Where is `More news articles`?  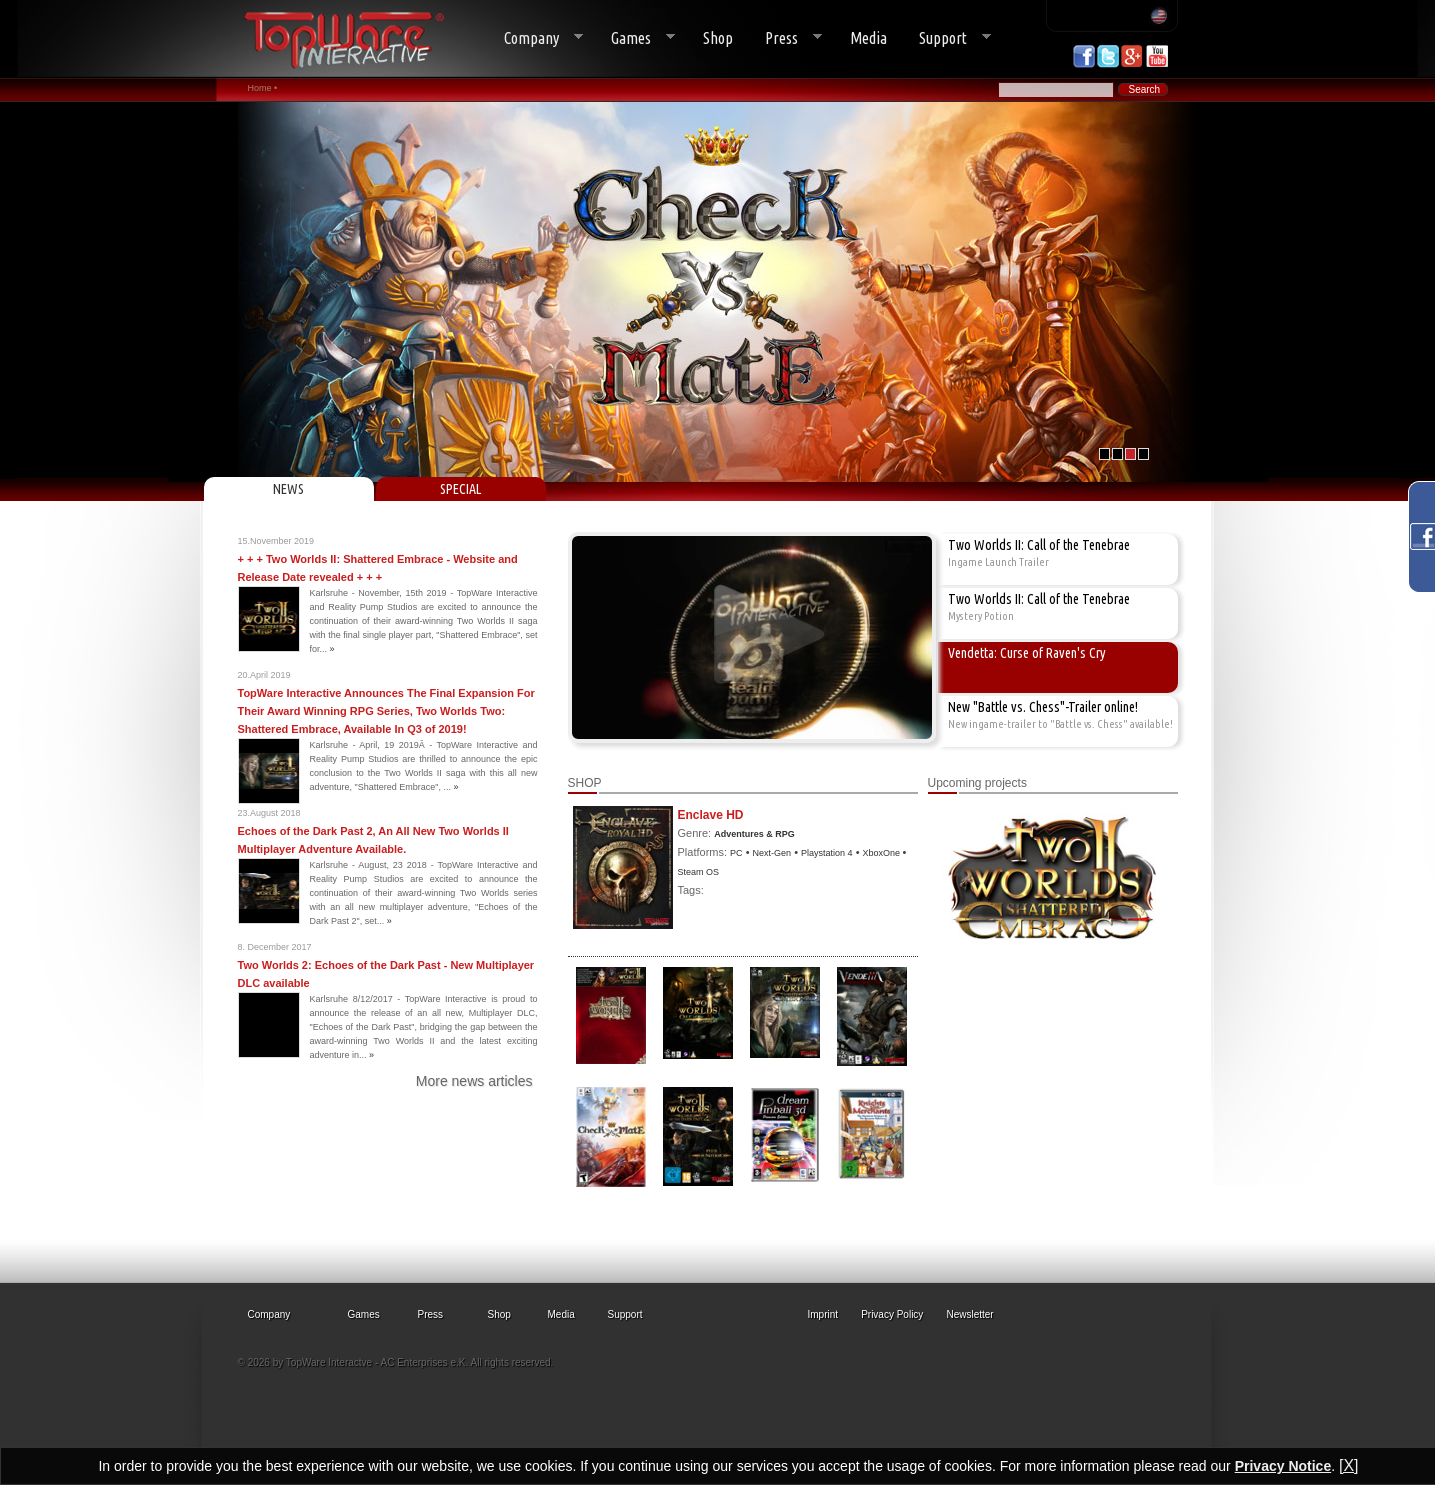 More news articles is located at coordinates (474, 1081).